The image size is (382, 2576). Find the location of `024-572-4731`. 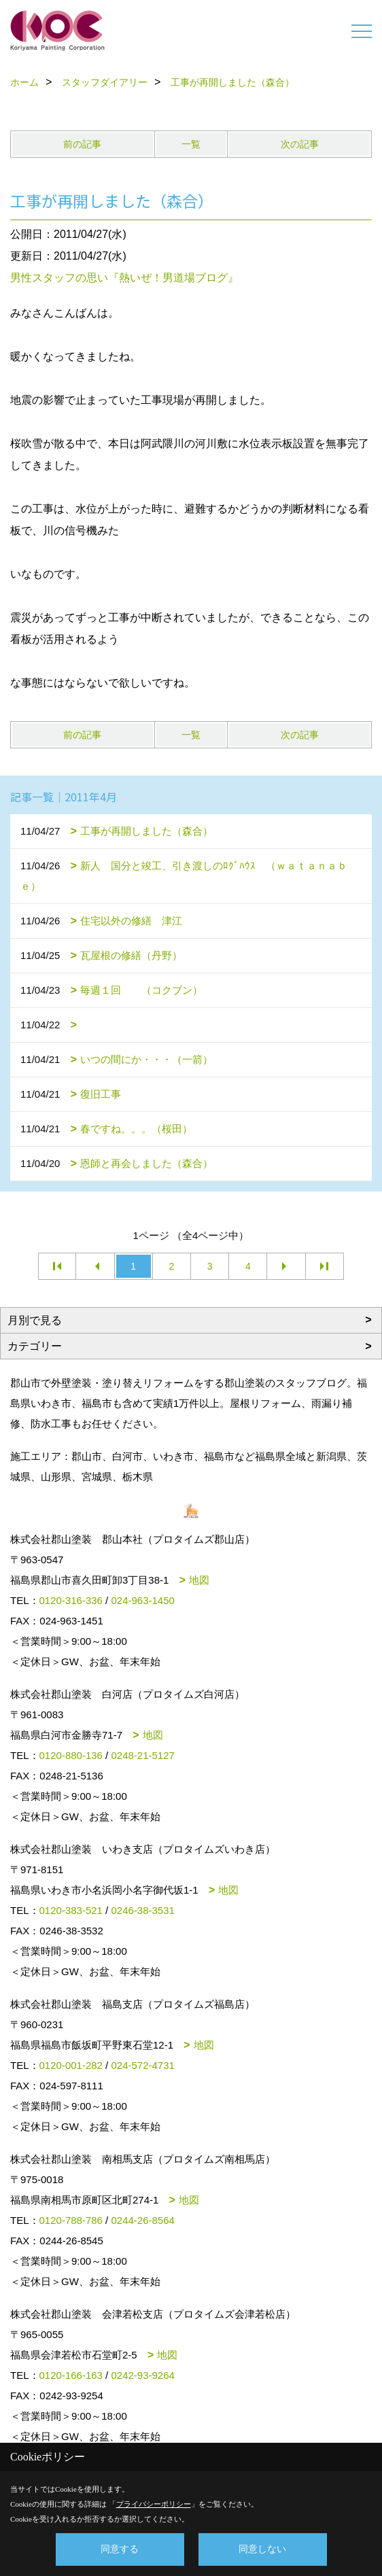

024-572-4731 is located at coordinates (142, 2065).